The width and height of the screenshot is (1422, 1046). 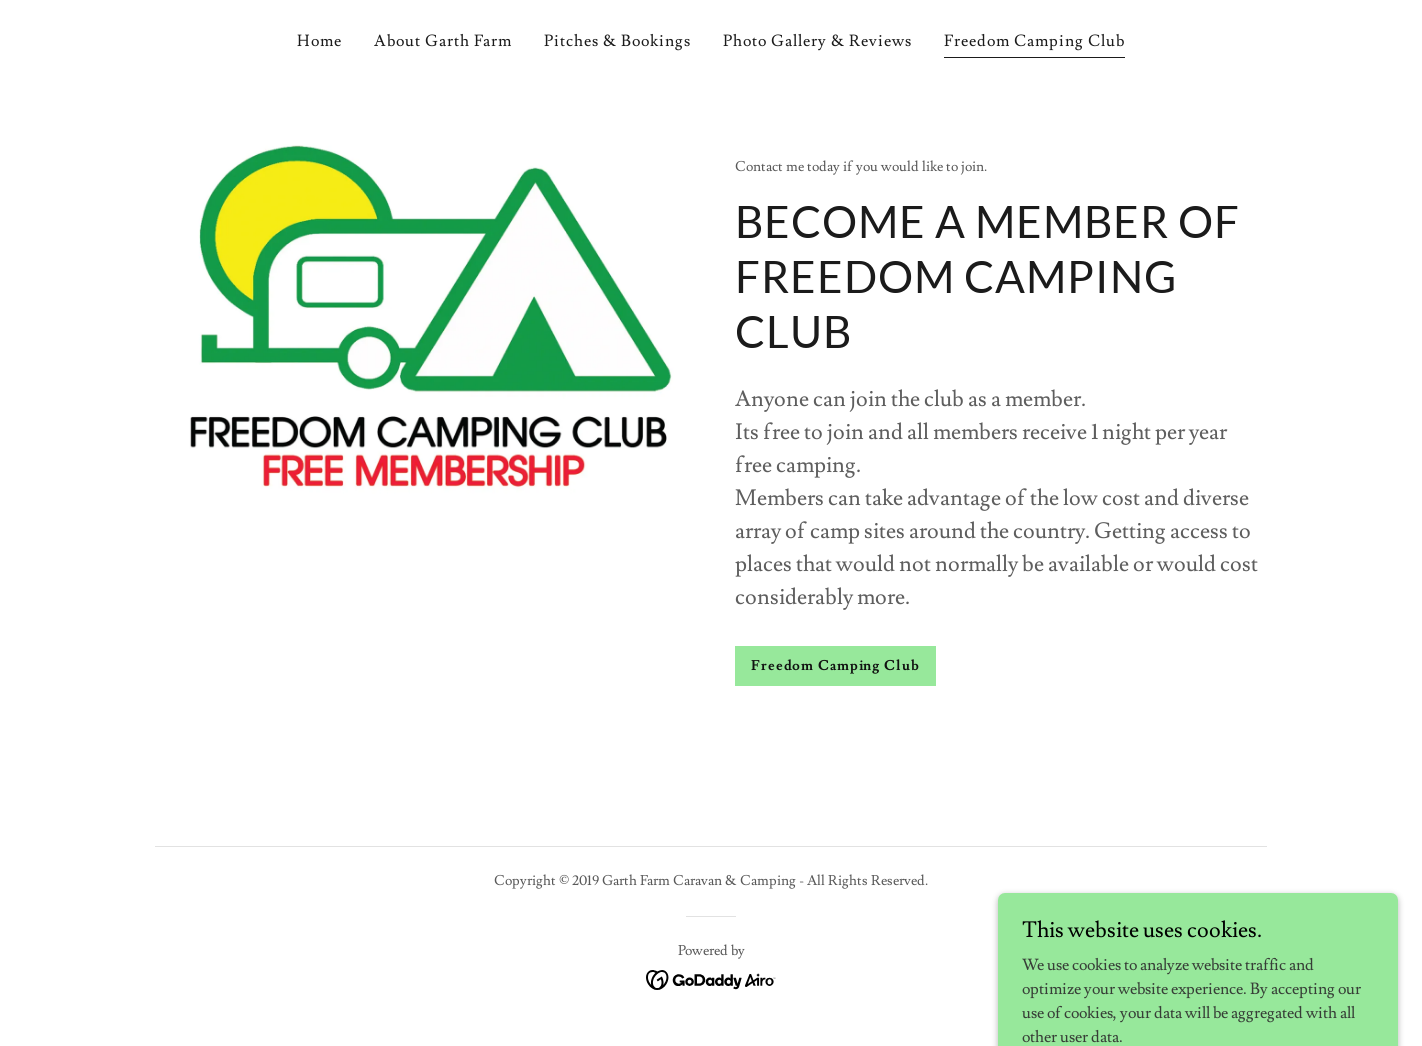 What do you see at coordinates (319, 41) in the screenshot?
I see `Home [link]` at bounding box center [319, 41].